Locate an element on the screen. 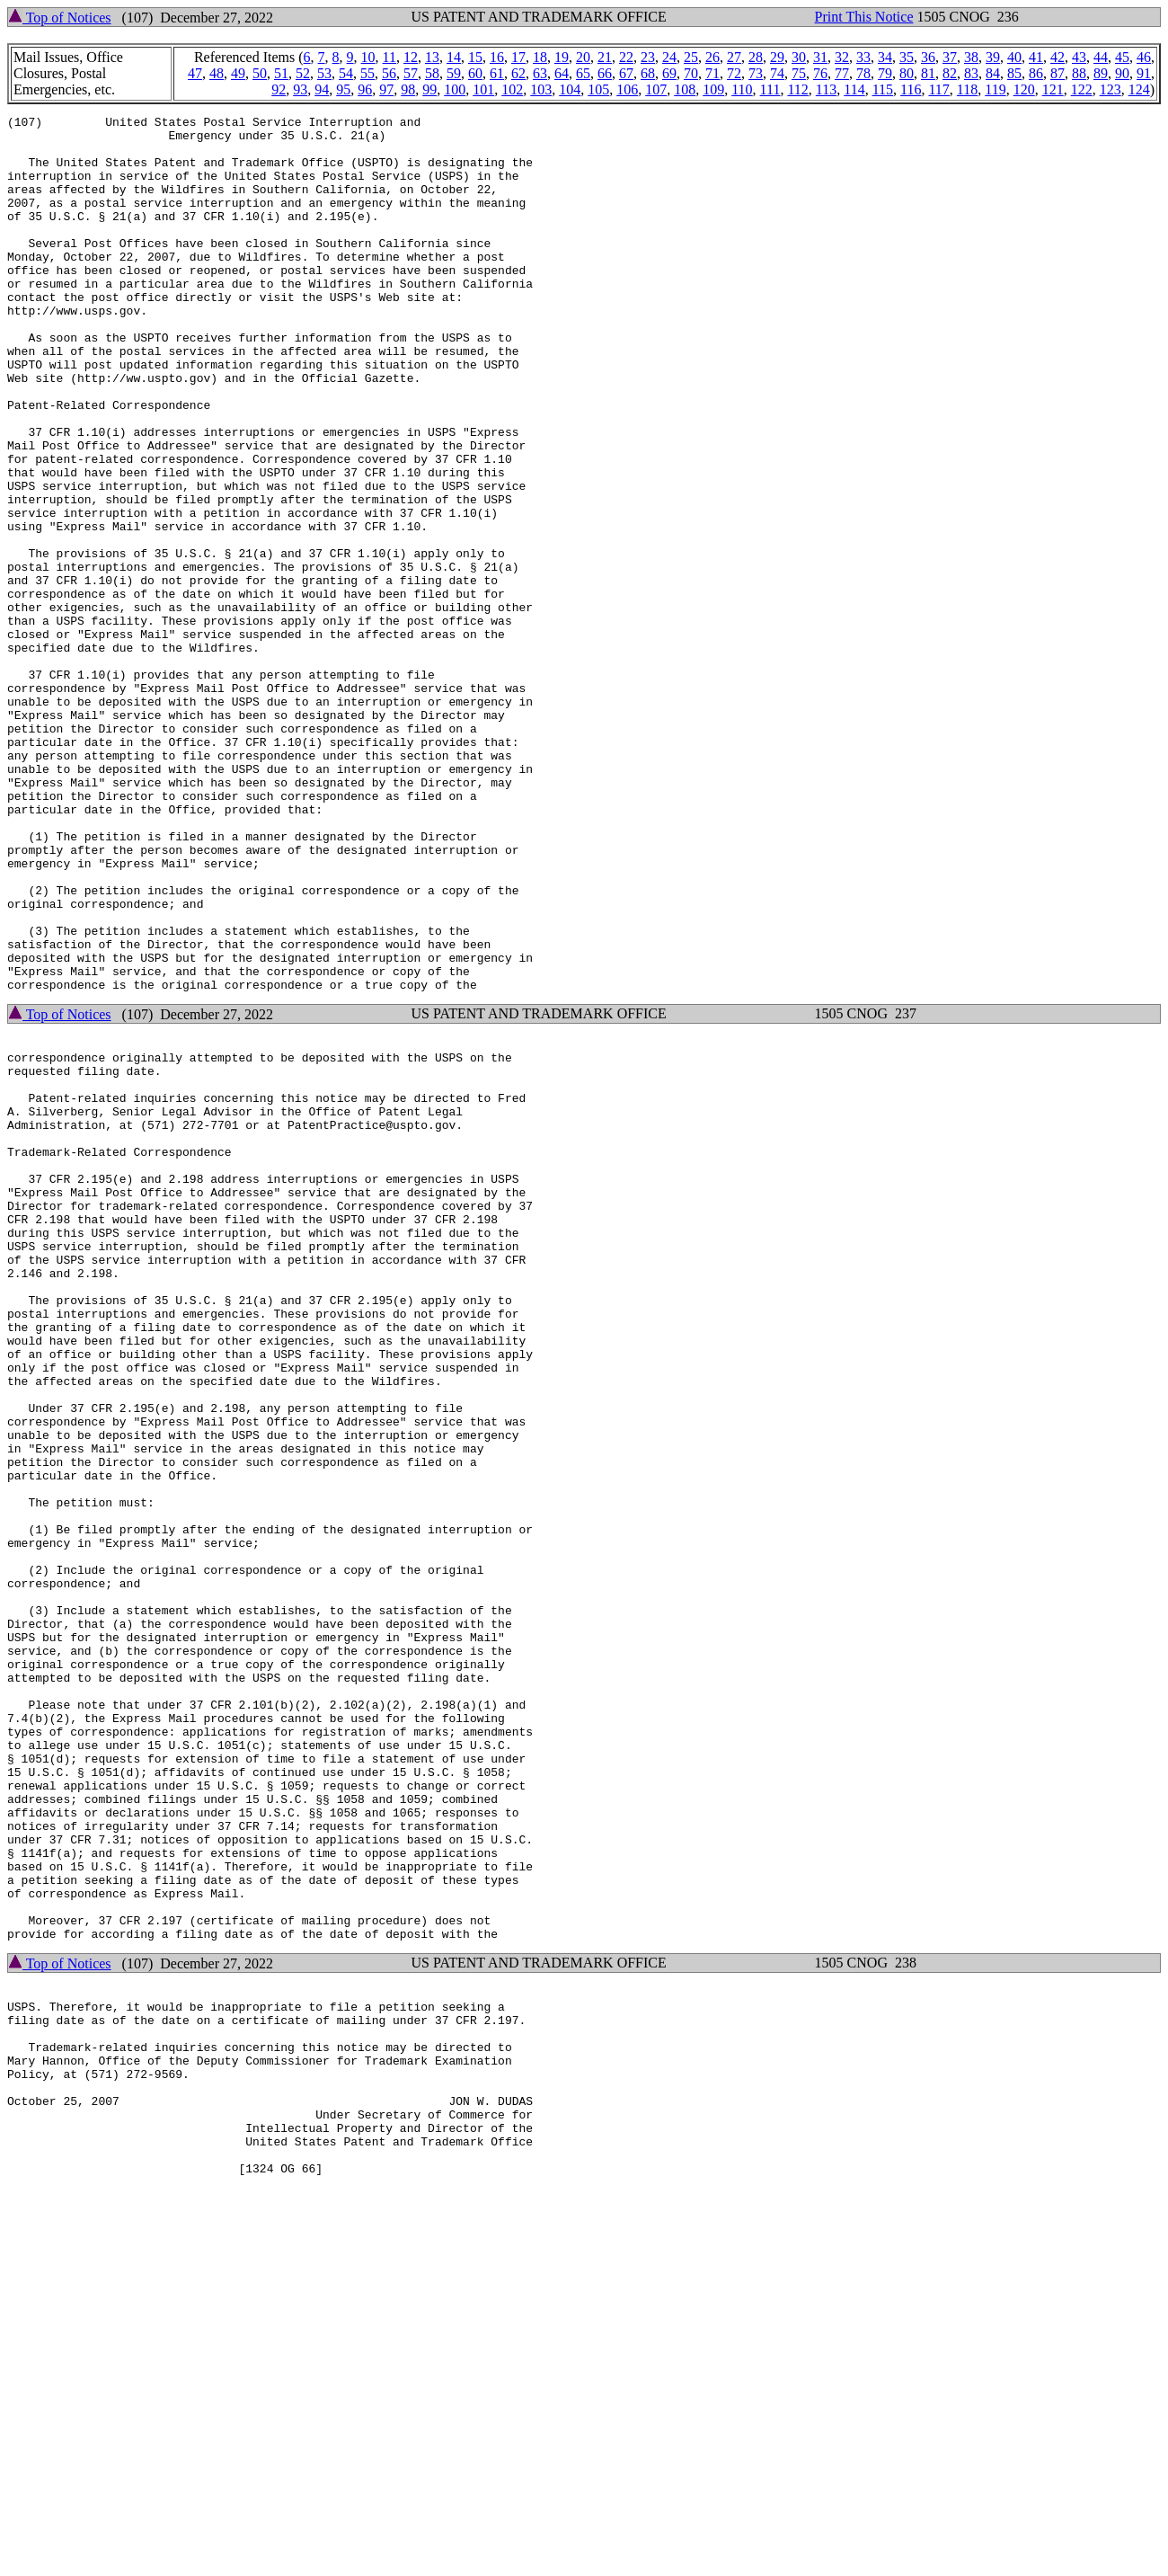 The width and height of the screenshot is (1168, 2576). 52 is located at coordinates (303, 73).